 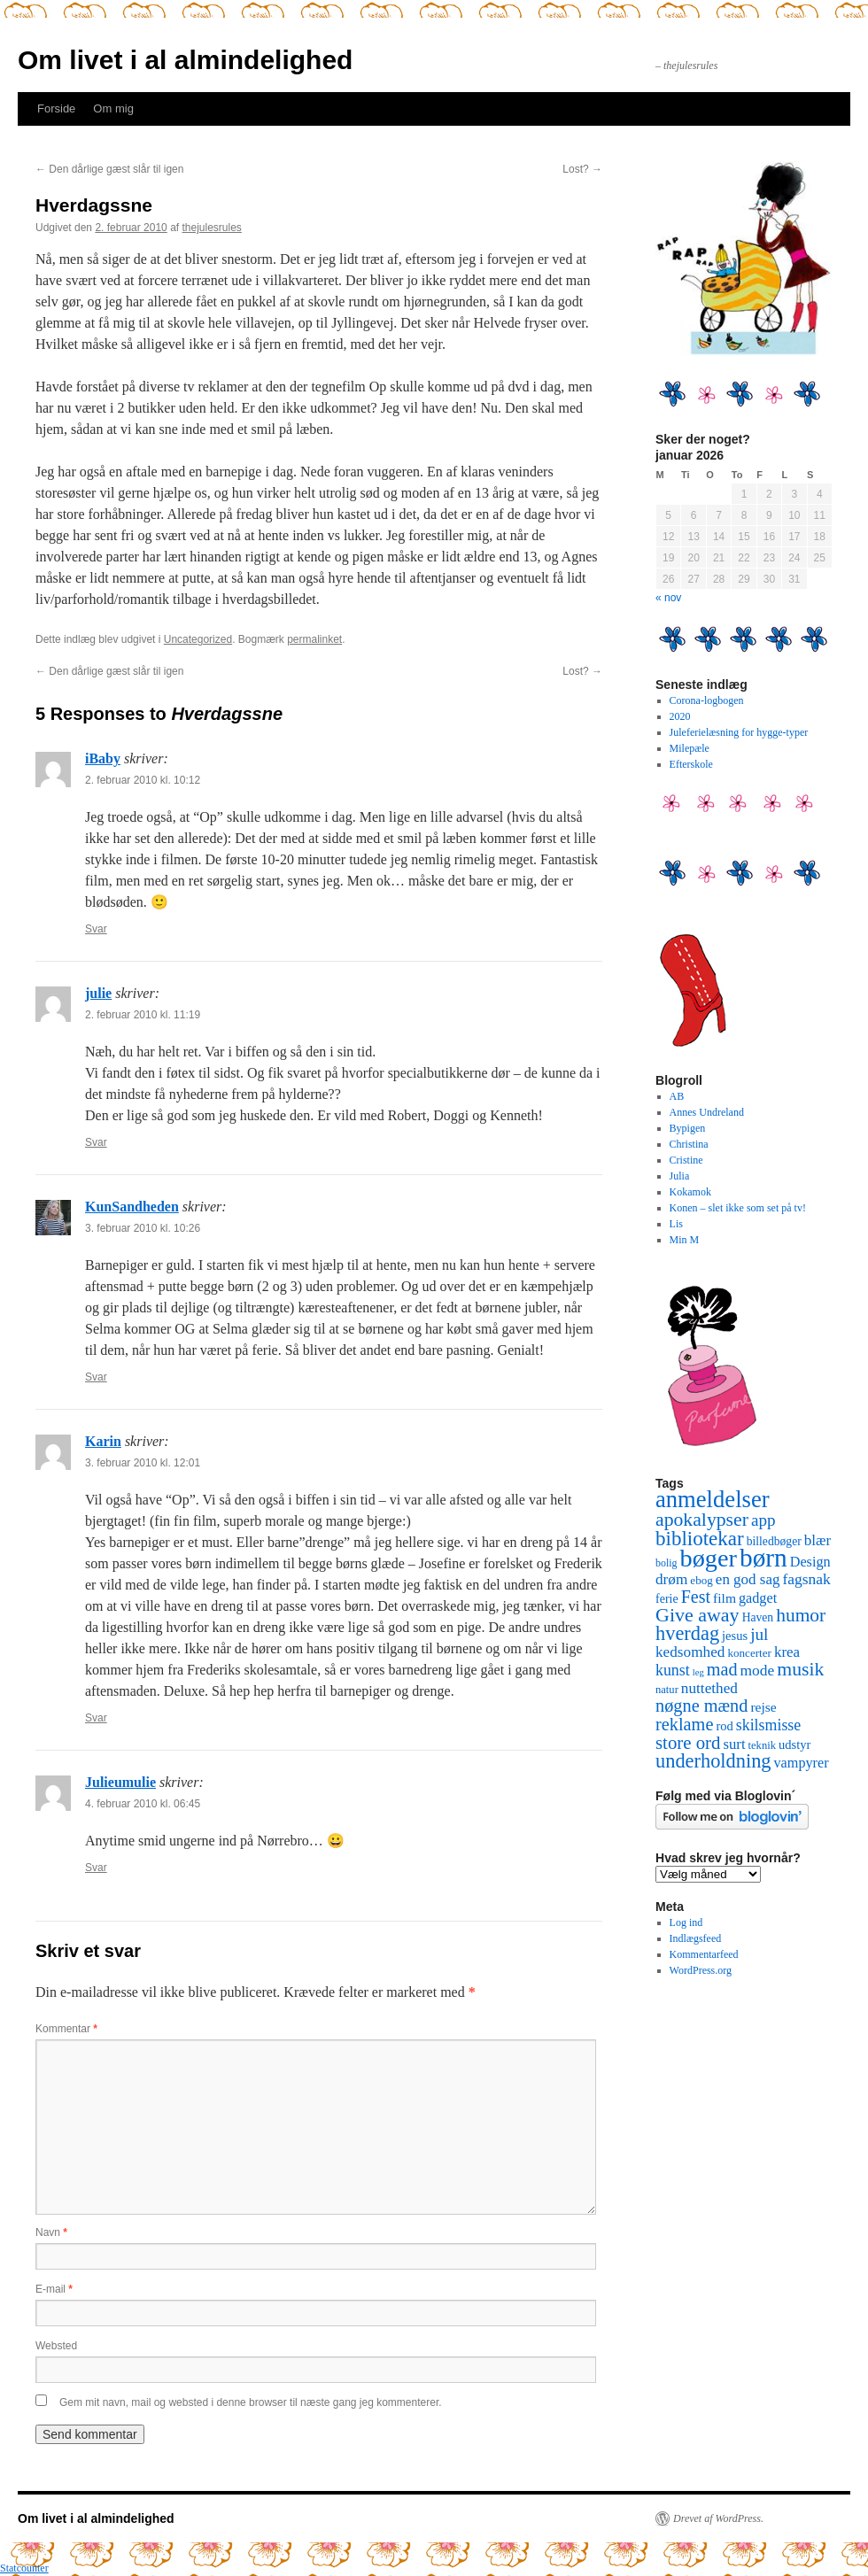 What do you see at coordinates (748, 1579) in the screenshot?
I see `en god sag [en god sag (21 elementer)]` at bounding box center [748, 1579].